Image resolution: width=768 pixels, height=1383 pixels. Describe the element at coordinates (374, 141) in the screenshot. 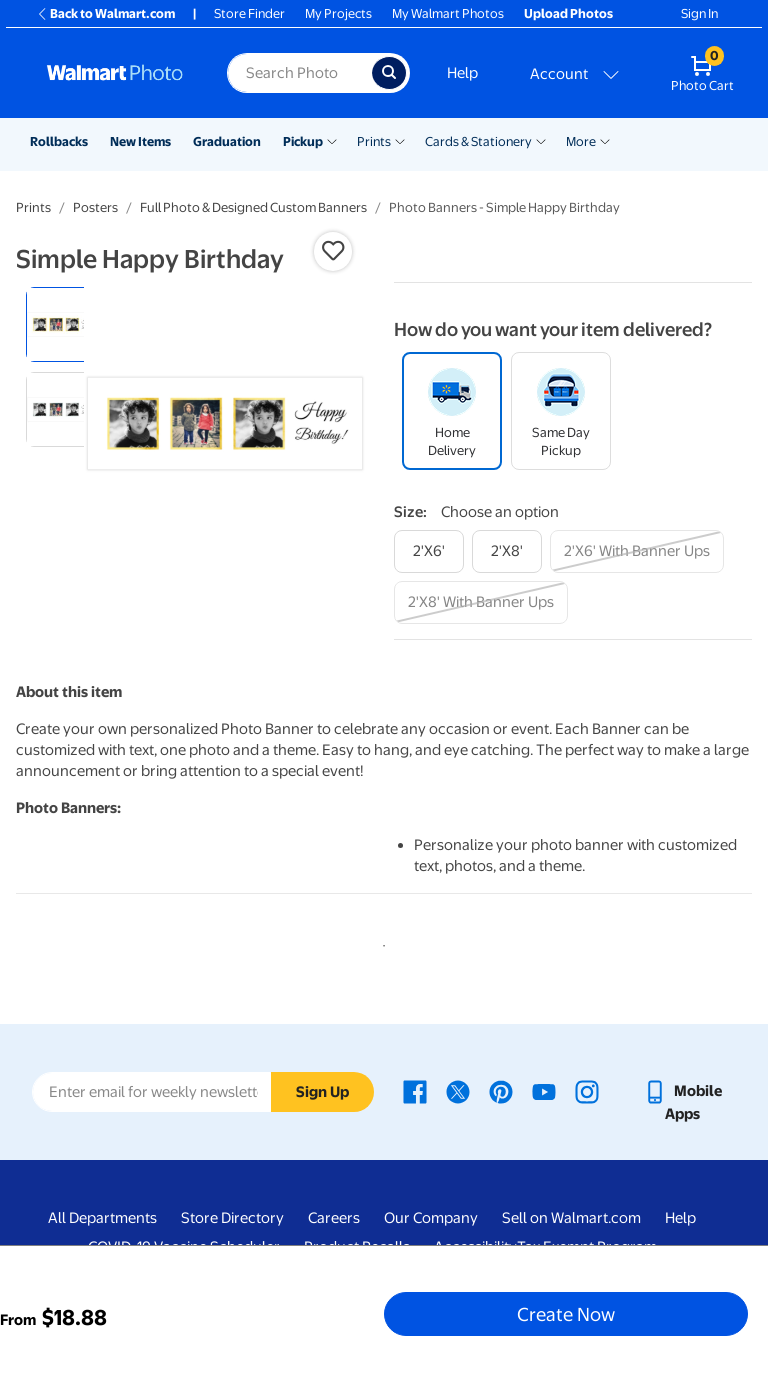

I see `Prints` at that location.